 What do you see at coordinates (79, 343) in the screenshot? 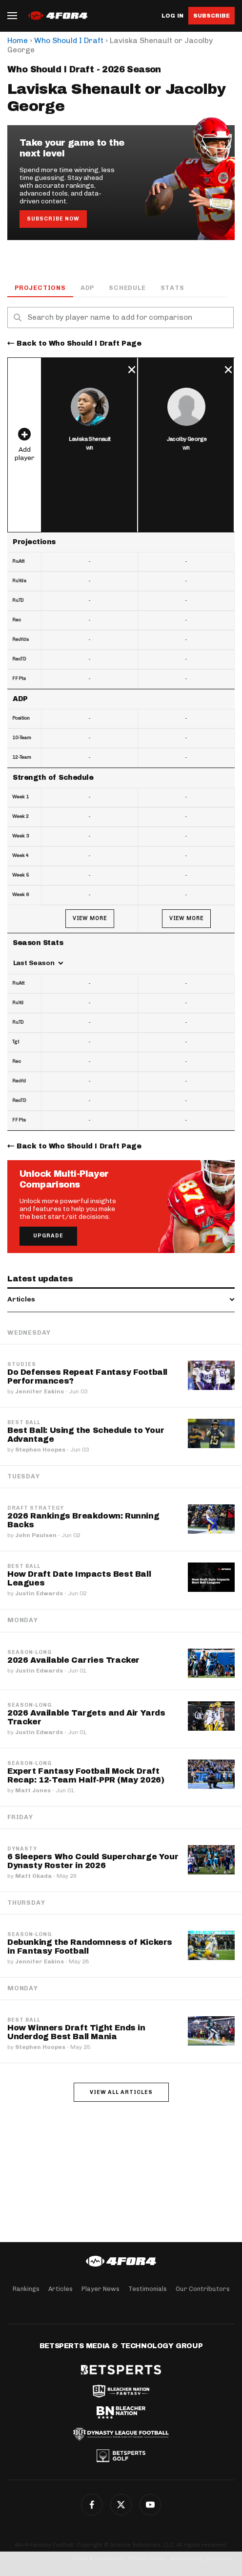
I see `Back to Who Should I Draft Page` at bounding box center [79, 343].